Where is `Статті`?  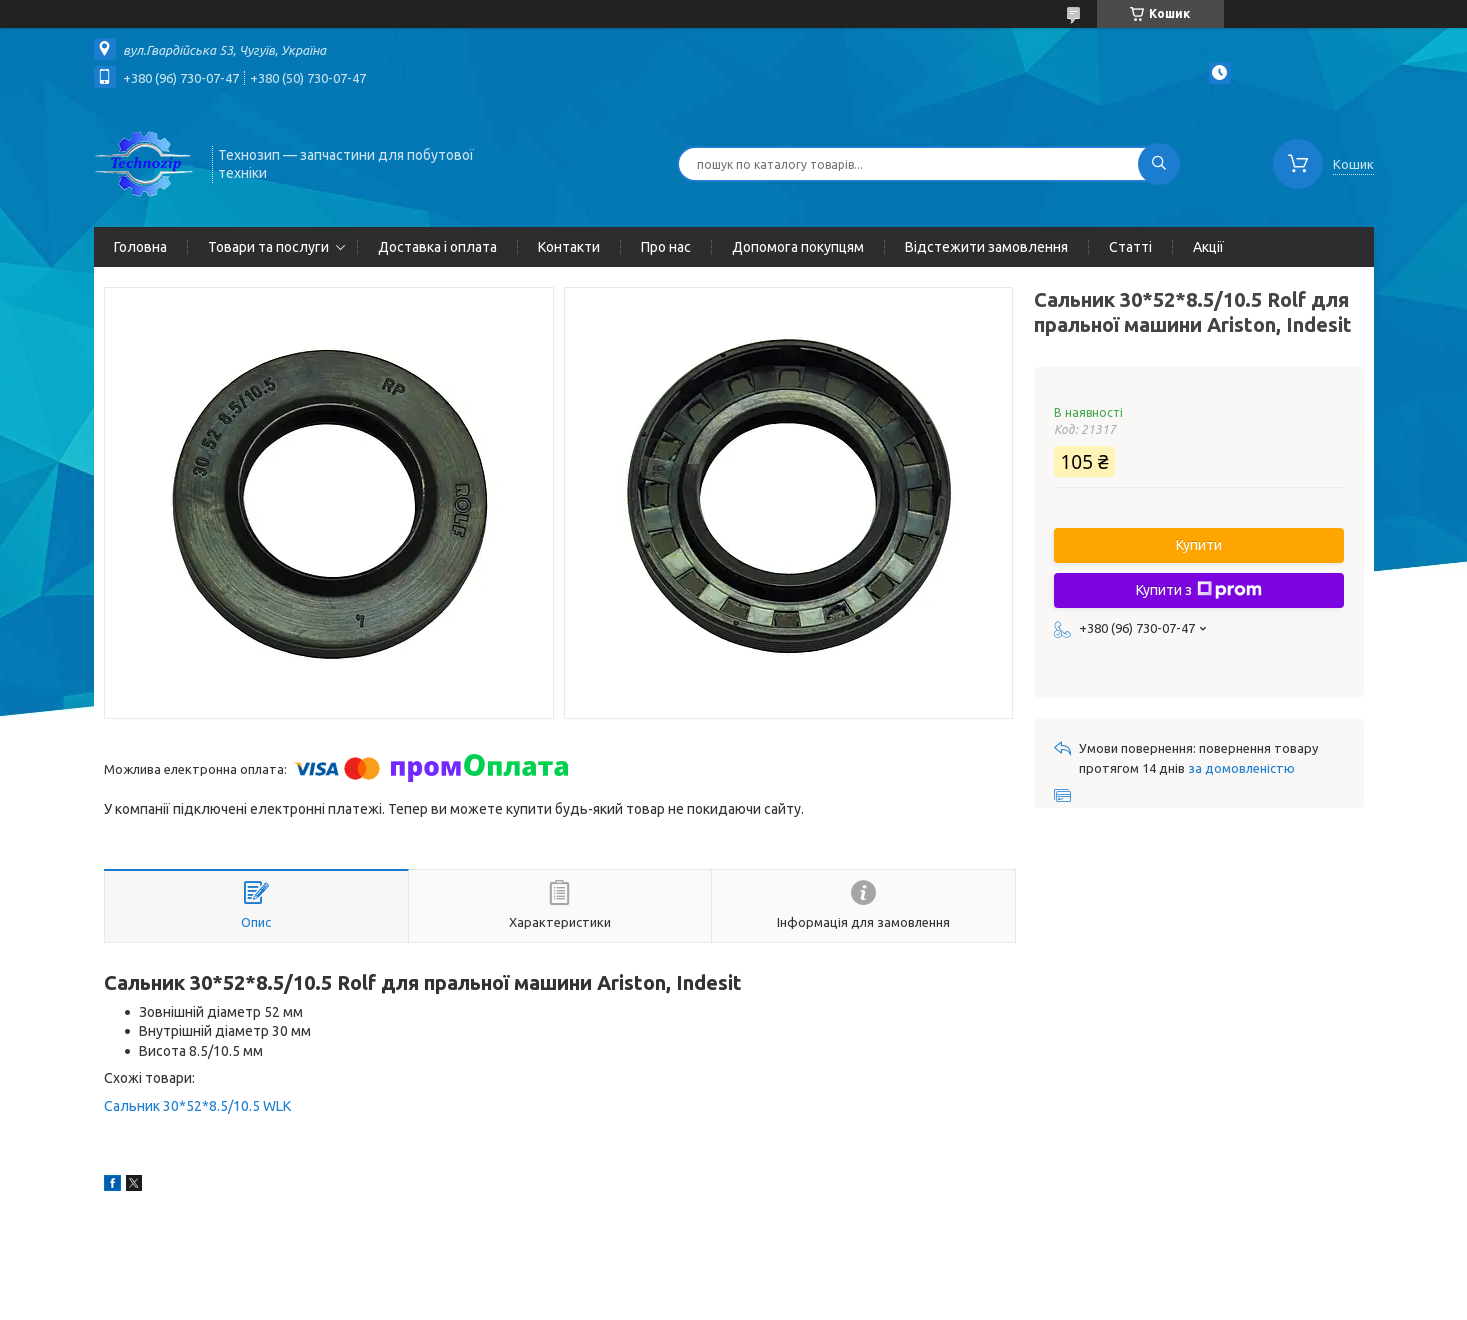
Статті is located at coordinates (1130, 247).